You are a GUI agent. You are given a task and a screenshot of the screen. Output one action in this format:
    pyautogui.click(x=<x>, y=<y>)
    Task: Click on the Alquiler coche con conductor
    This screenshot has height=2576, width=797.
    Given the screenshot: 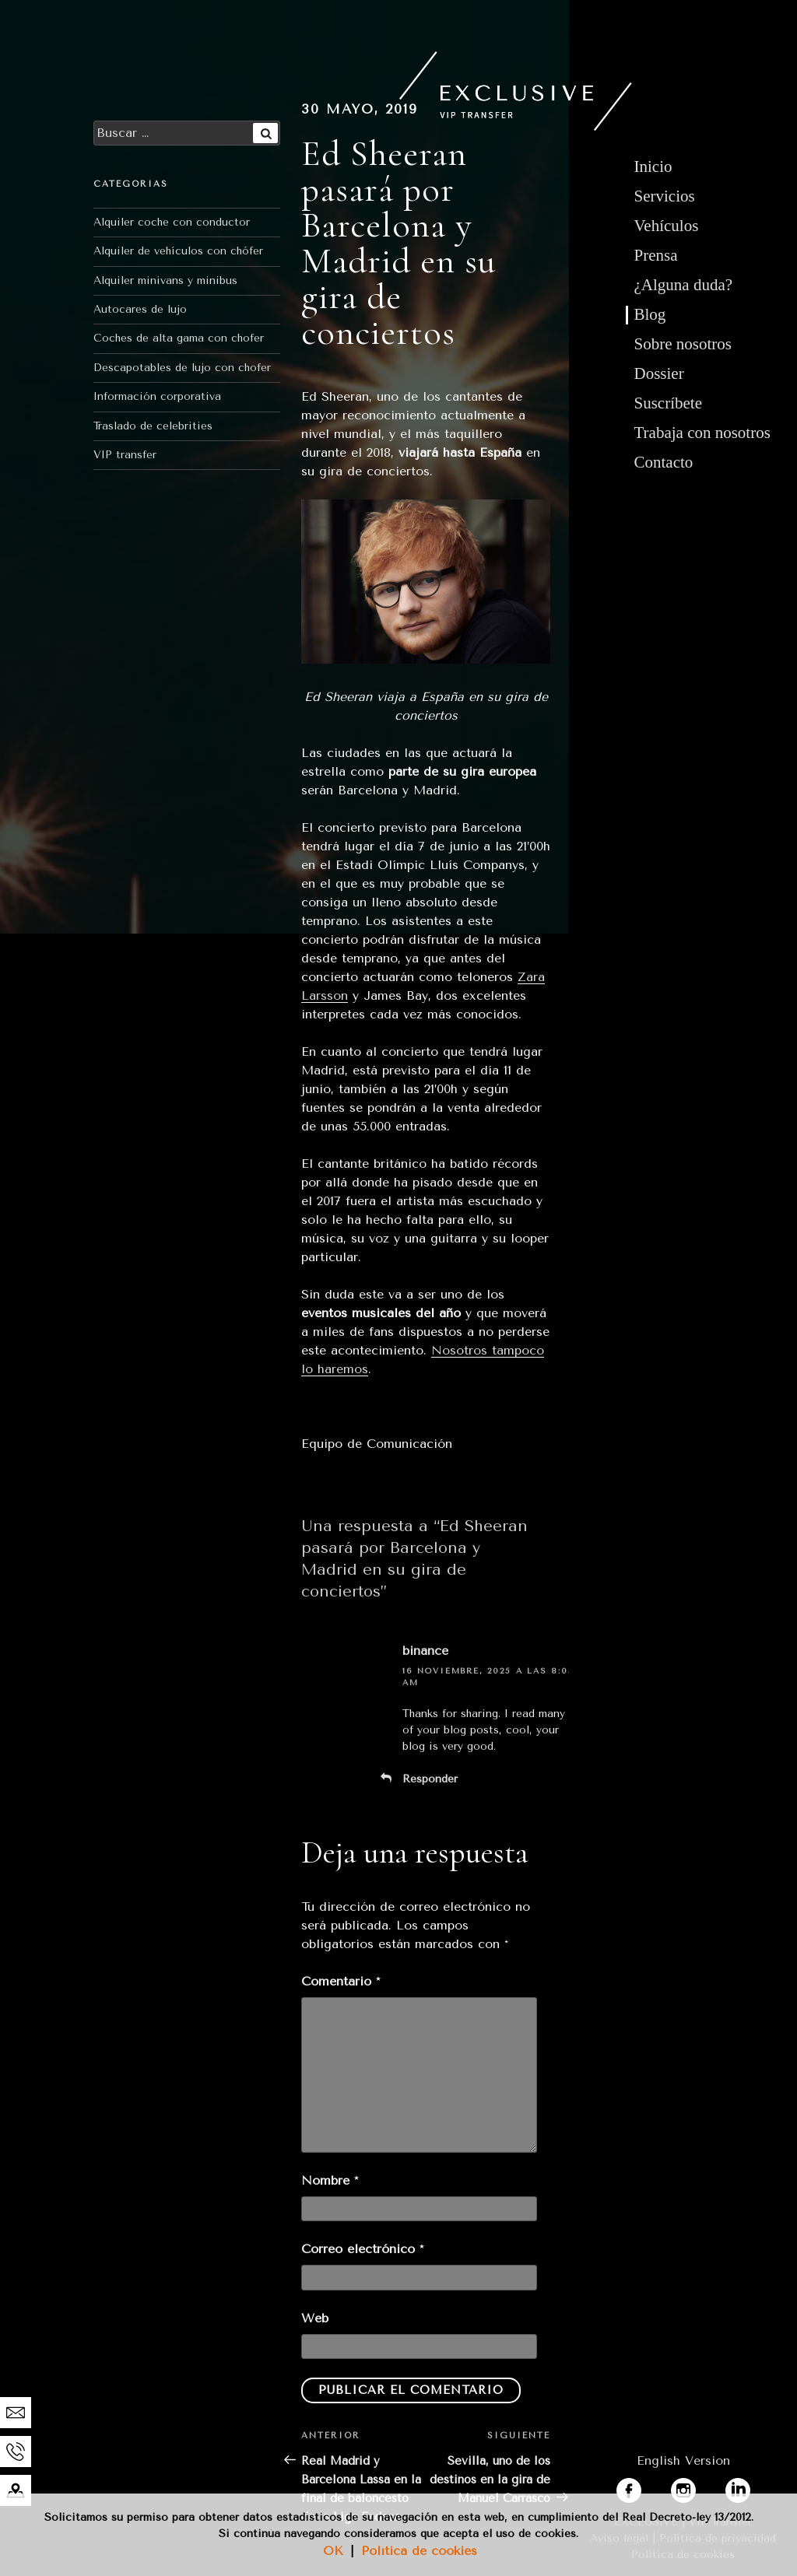 What is the action you would take?
    pyautogui.click(x=171, y=222)
    